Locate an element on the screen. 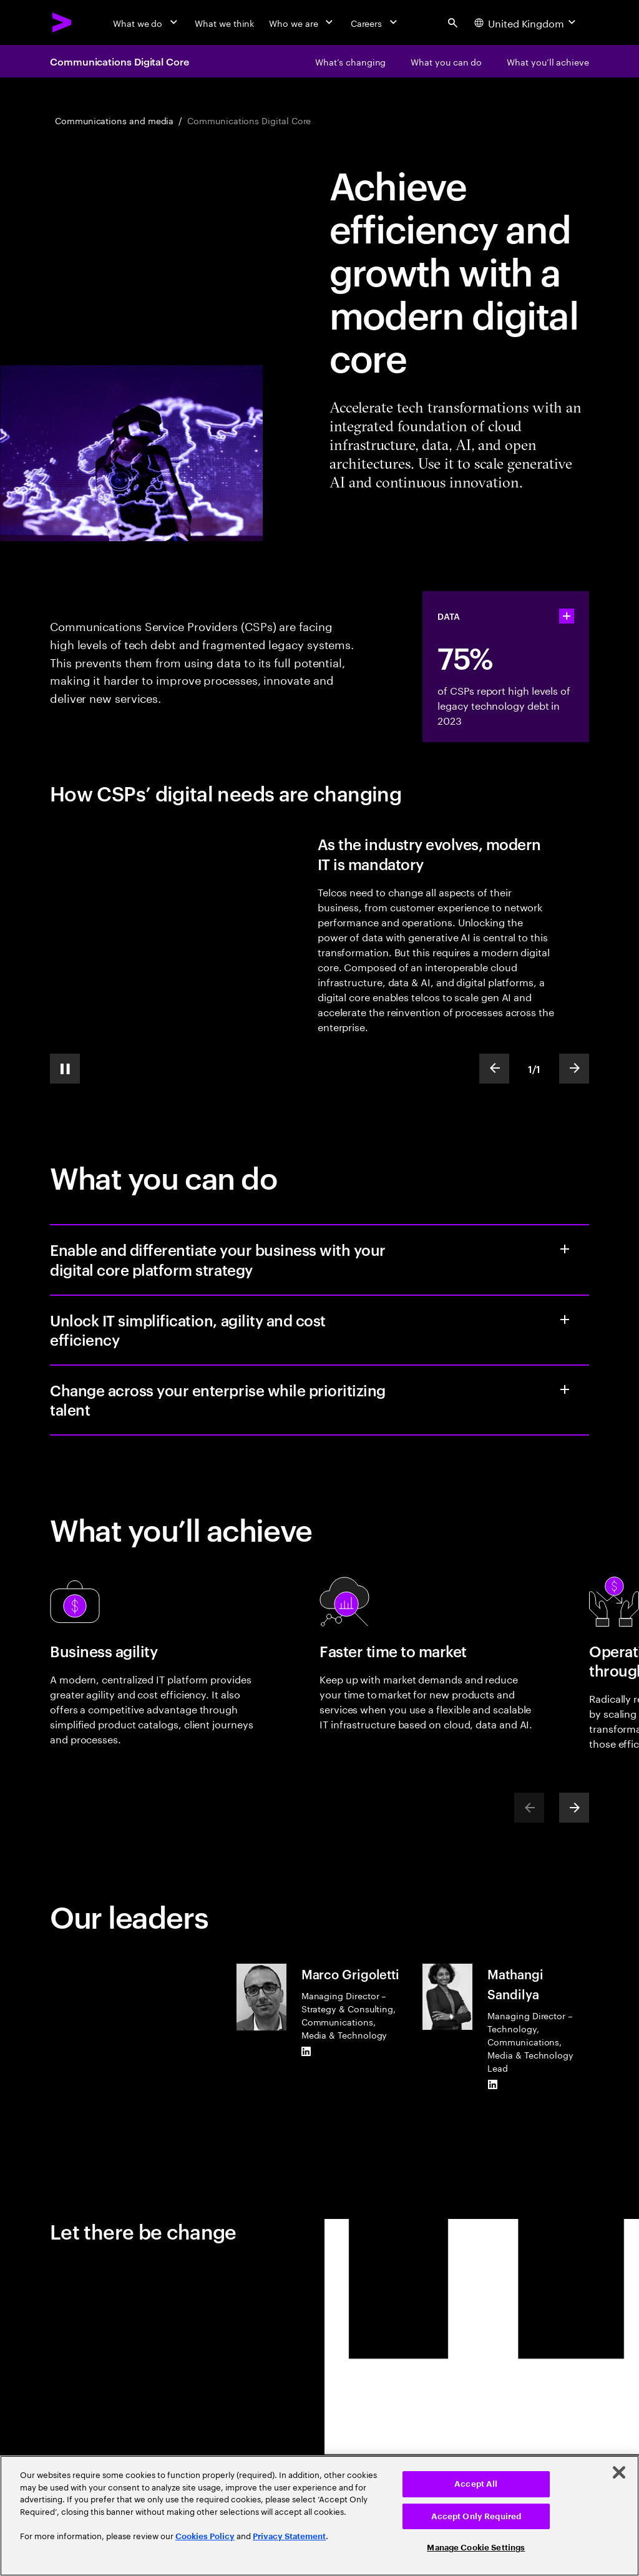 The width and height of the screenshot is (639, 2576). Accept Only Required is located at coordinates (476, 2516).